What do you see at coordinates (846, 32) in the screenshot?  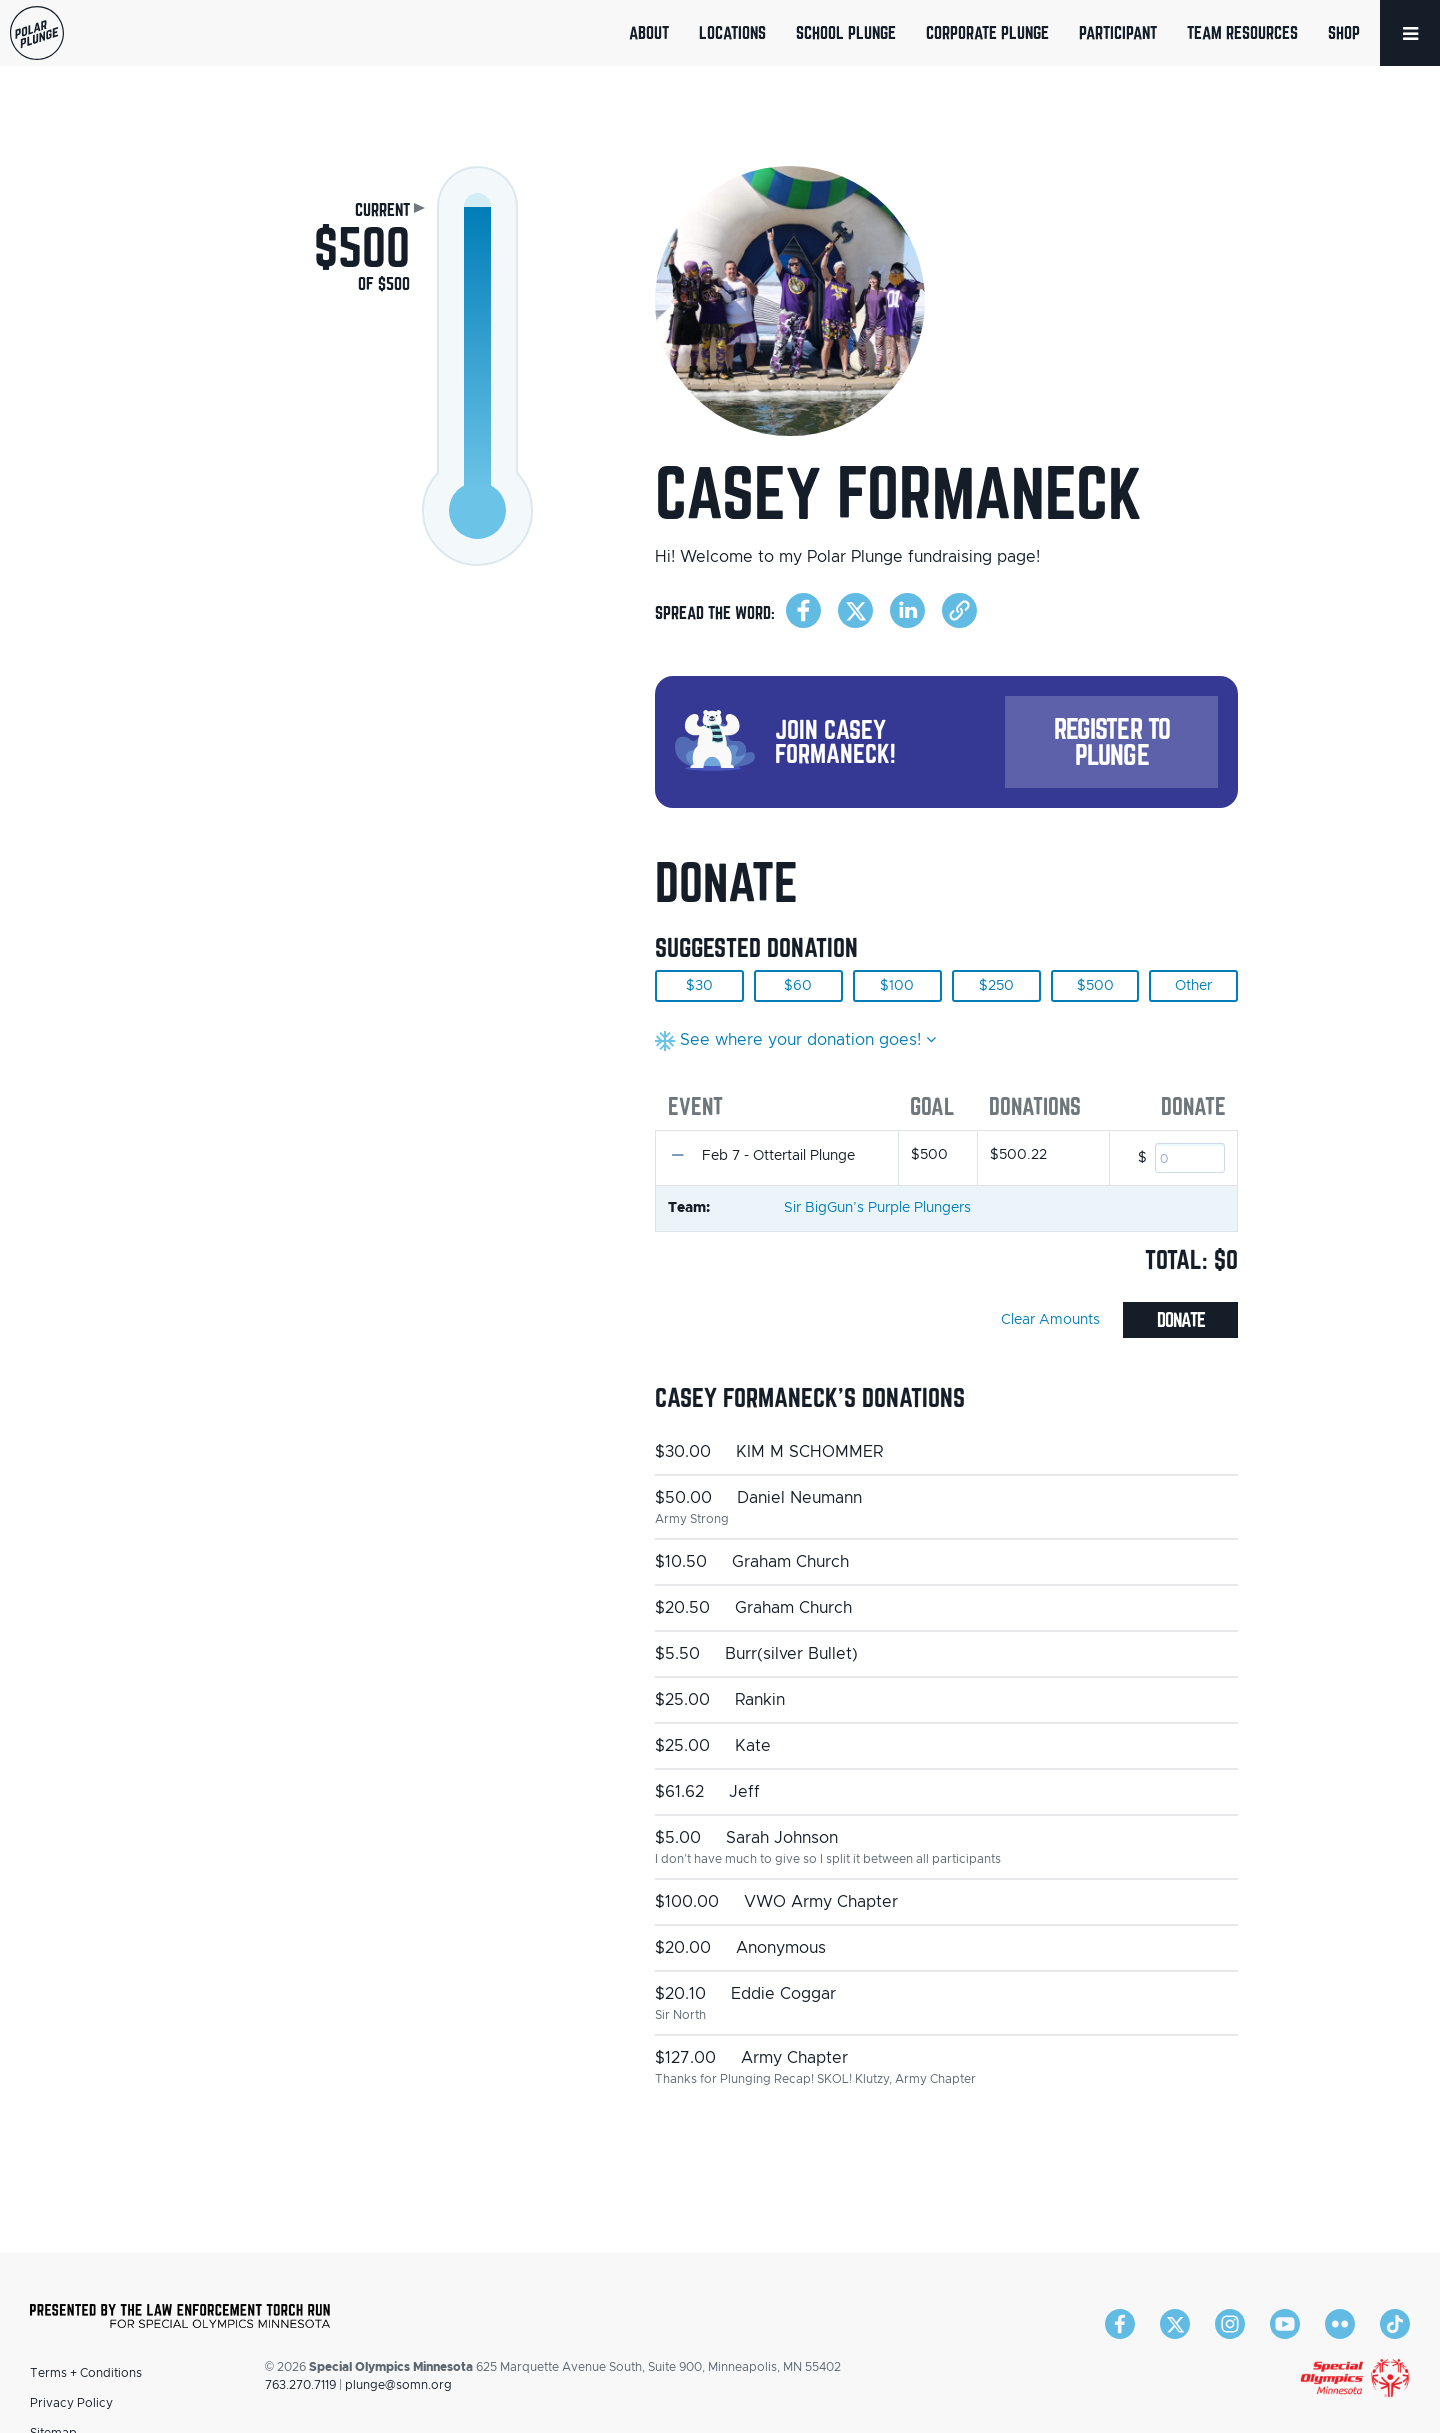 I see `School Plunge` at bounding box center [846, 32].